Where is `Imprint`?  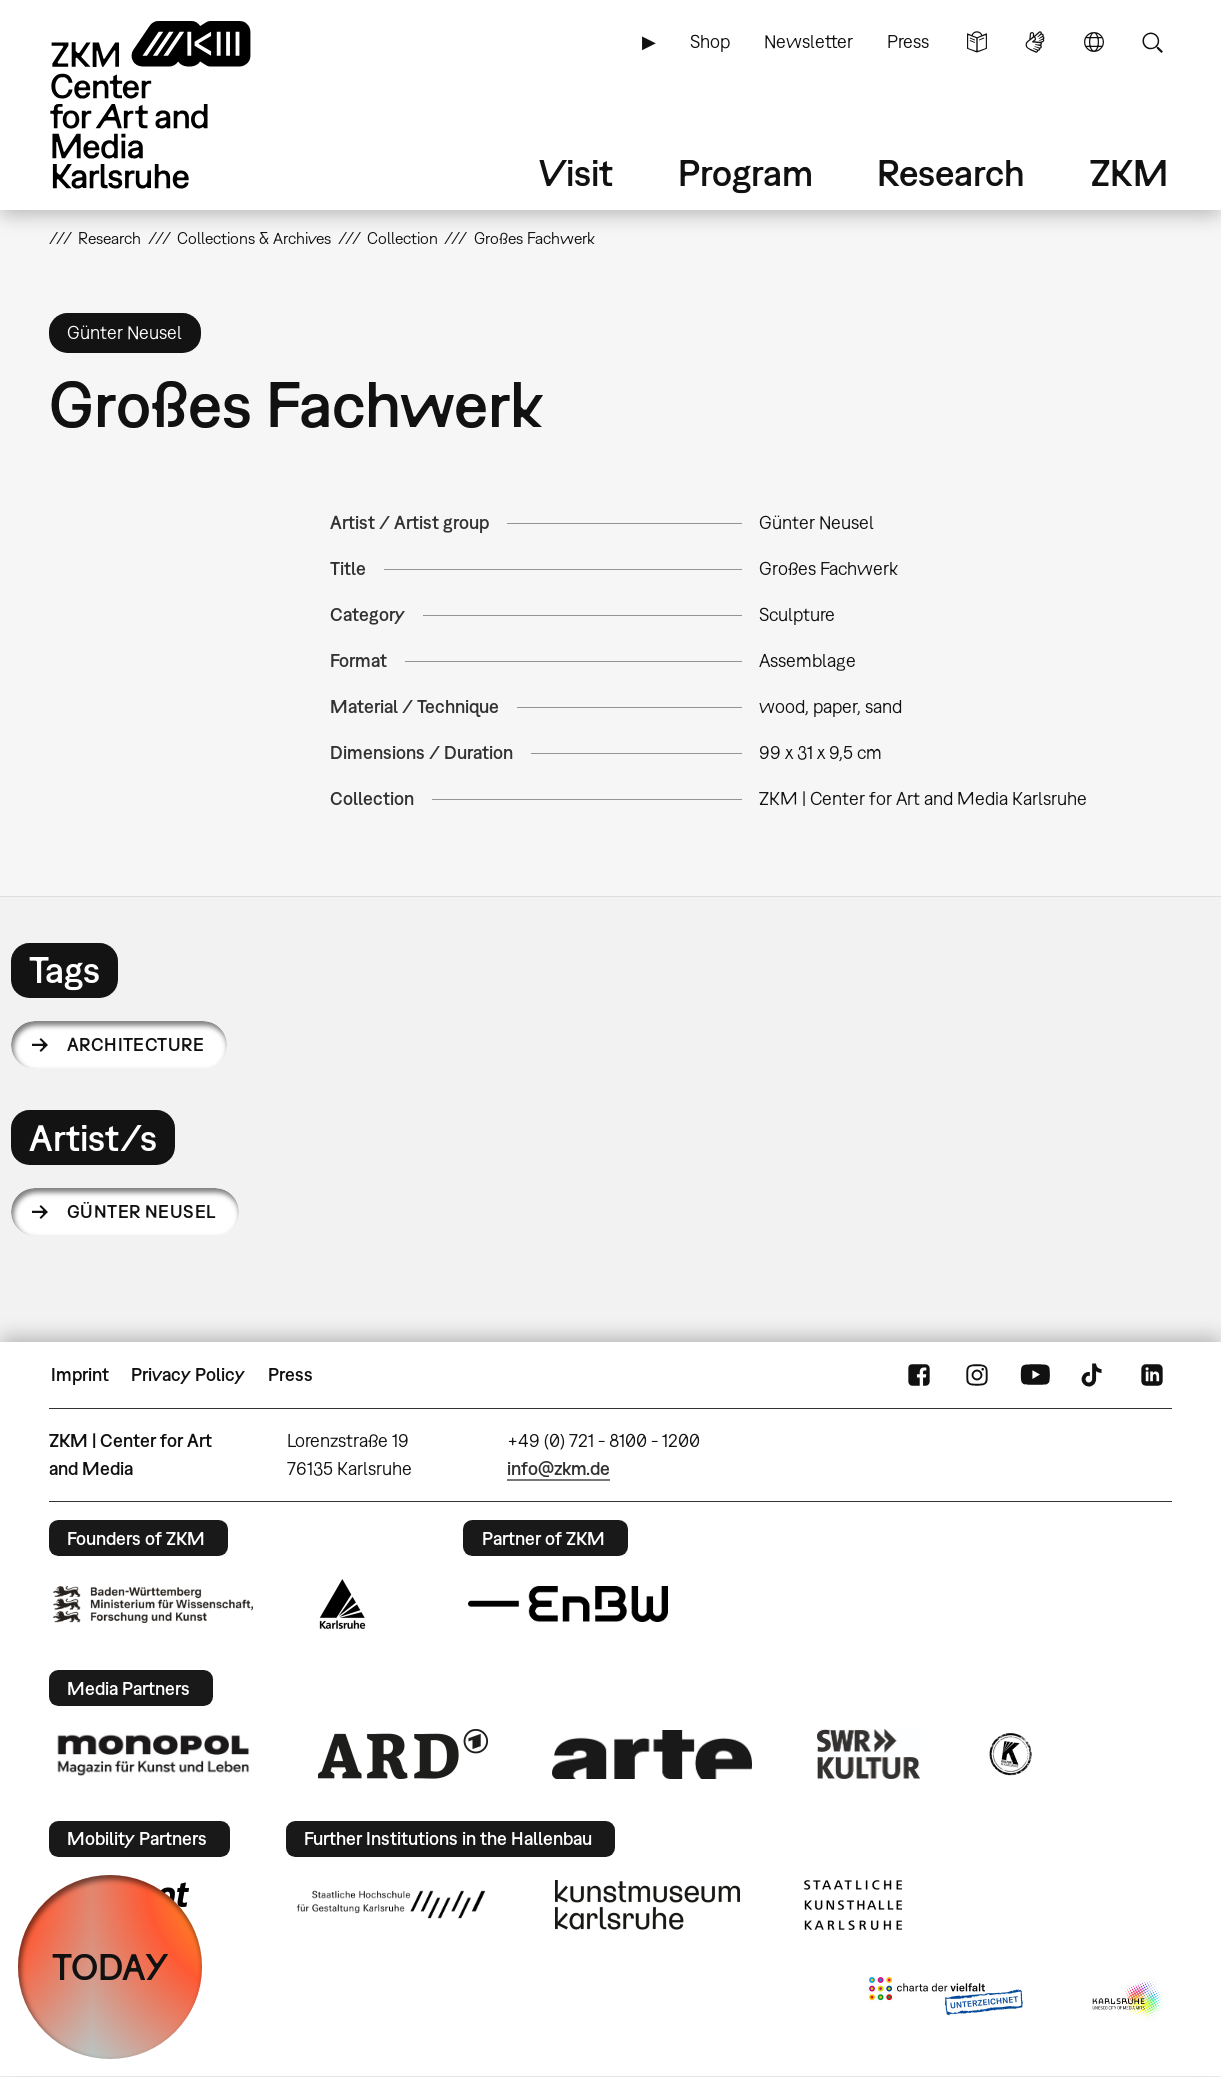 Imprint is located at coordinates (80, 1374).